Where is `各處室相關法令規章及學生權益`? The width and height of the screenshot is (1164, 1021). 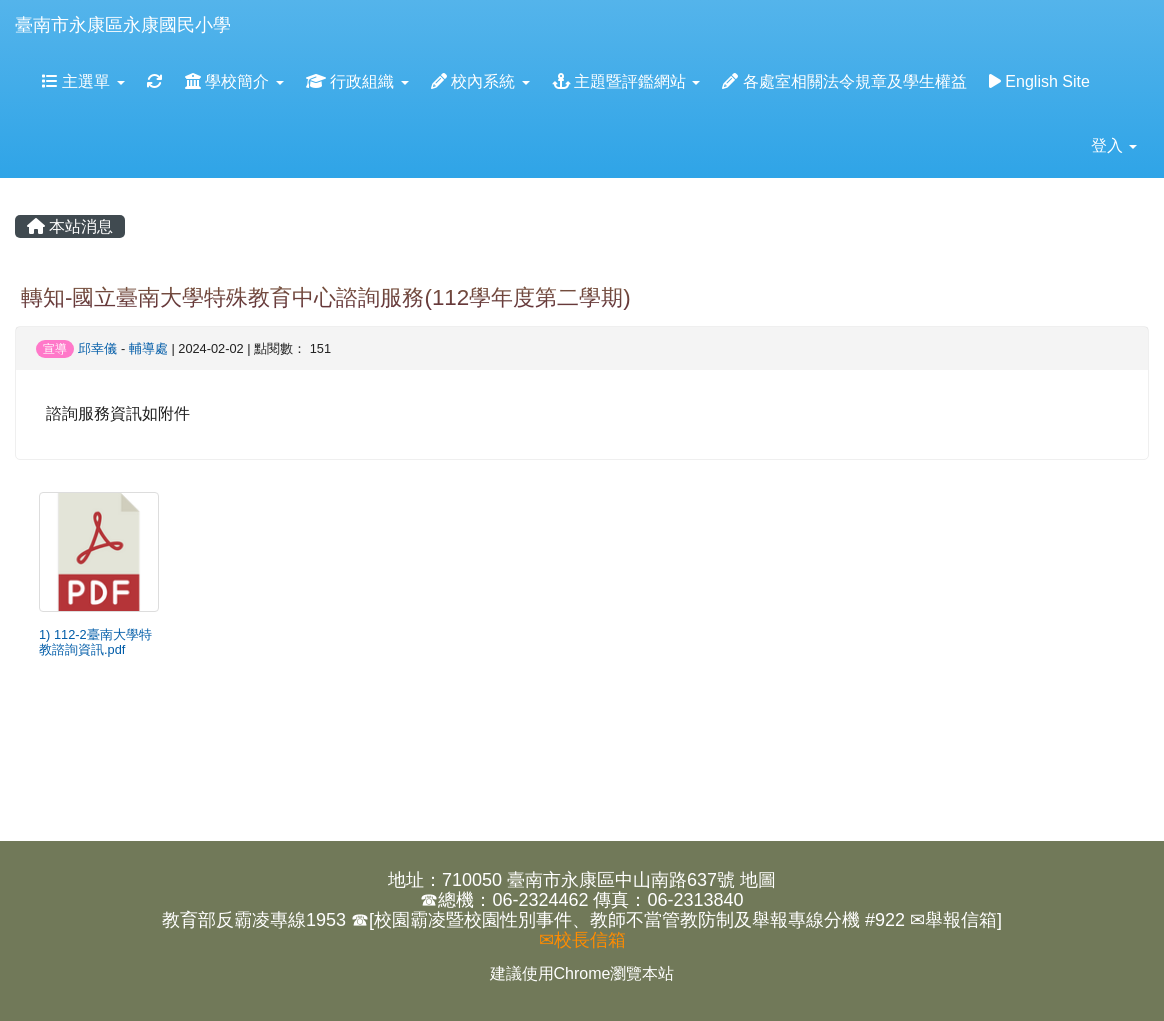
各處室相關法令規章及學生權益 is located at coordinates (844, 81).